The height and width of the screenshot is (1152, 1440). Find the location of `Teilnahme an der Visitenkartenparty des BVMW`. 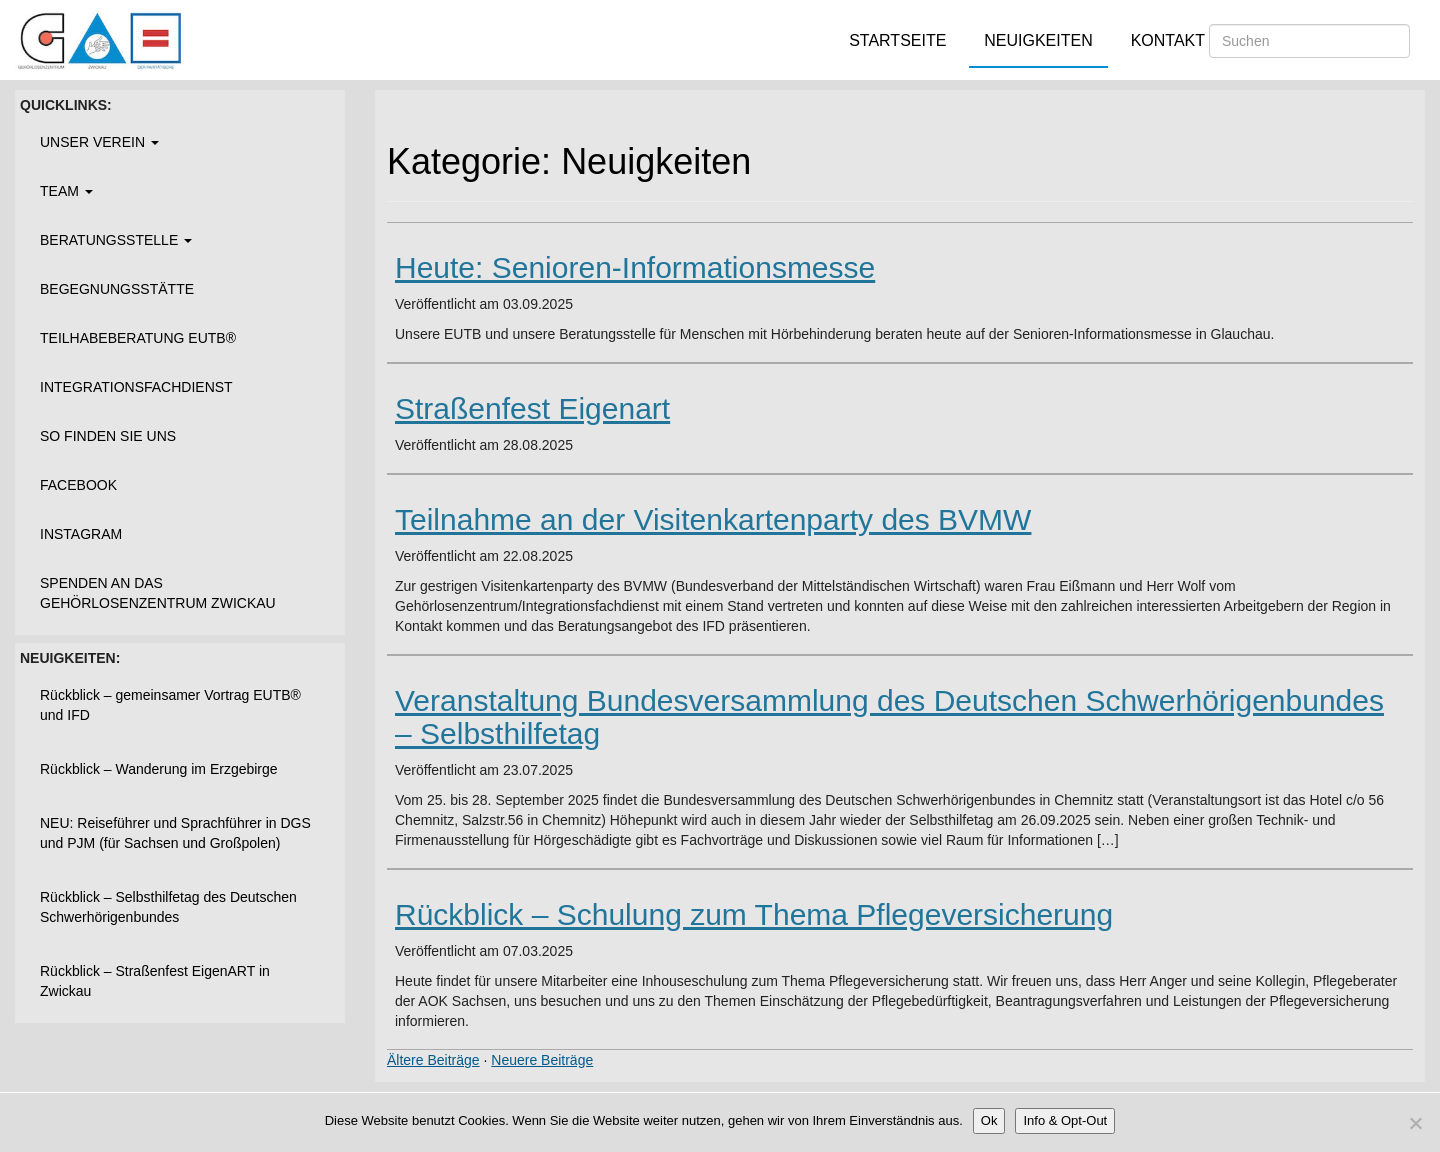

Teilnahme an der Visitenkartenparty des BVMW is located at coordinates (713, 519).